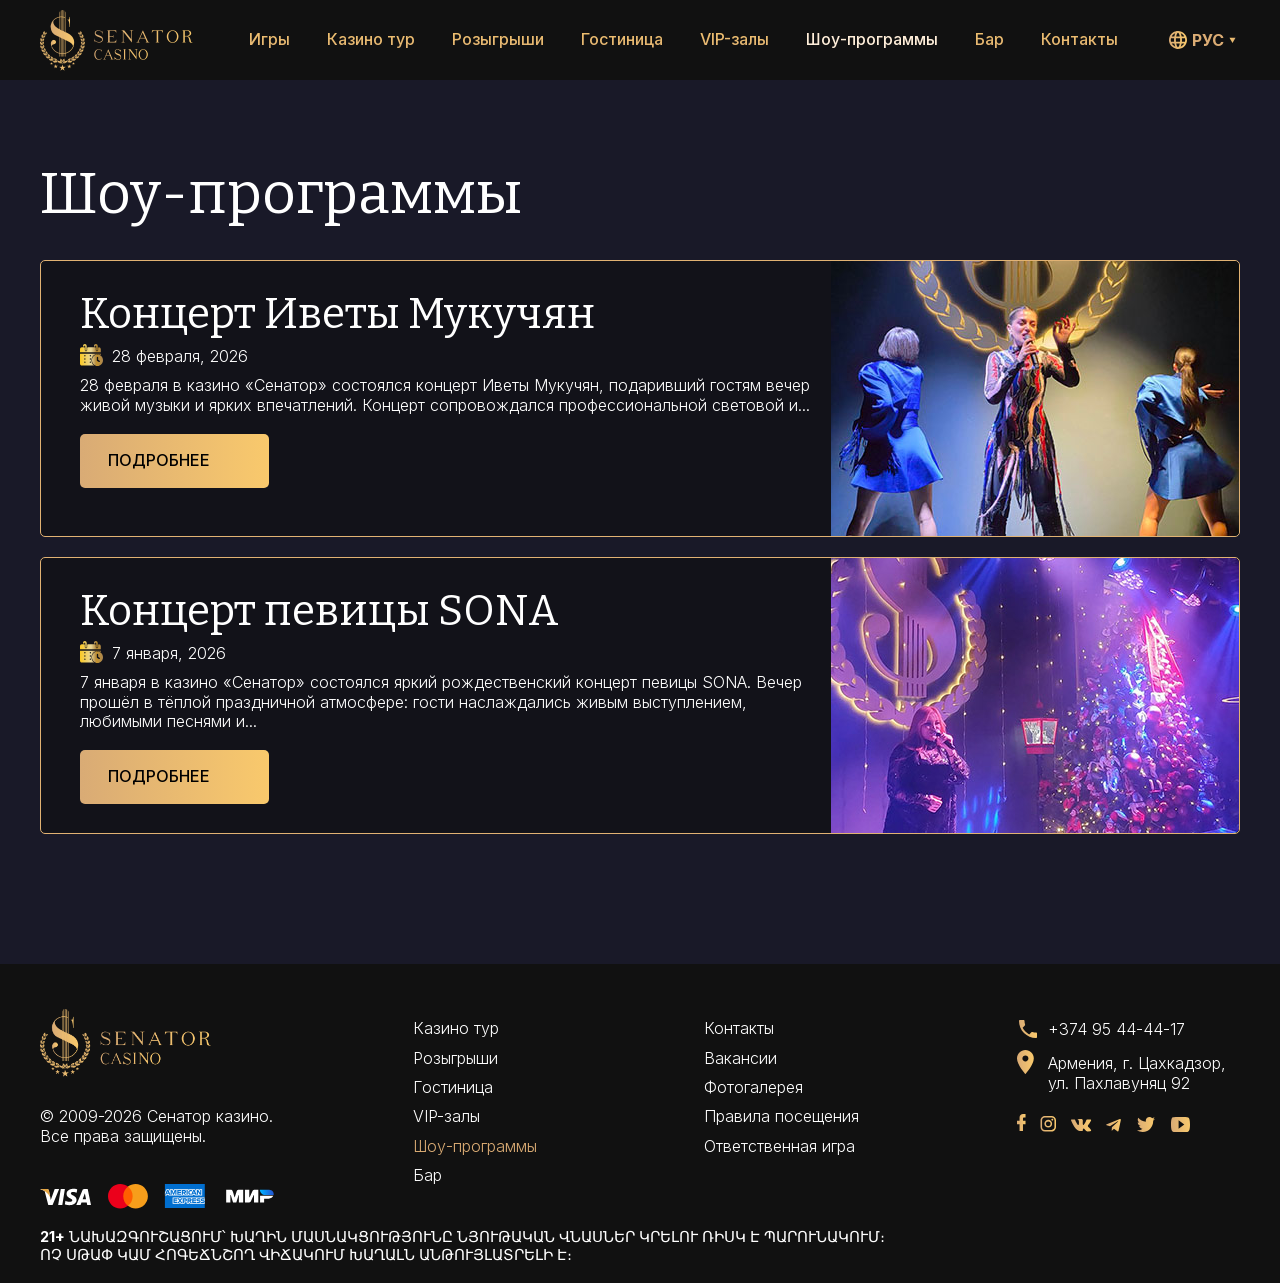 The width and height of the screenshot is (1280, 1283). I want to click on VIP-залы, so click(734, 39).